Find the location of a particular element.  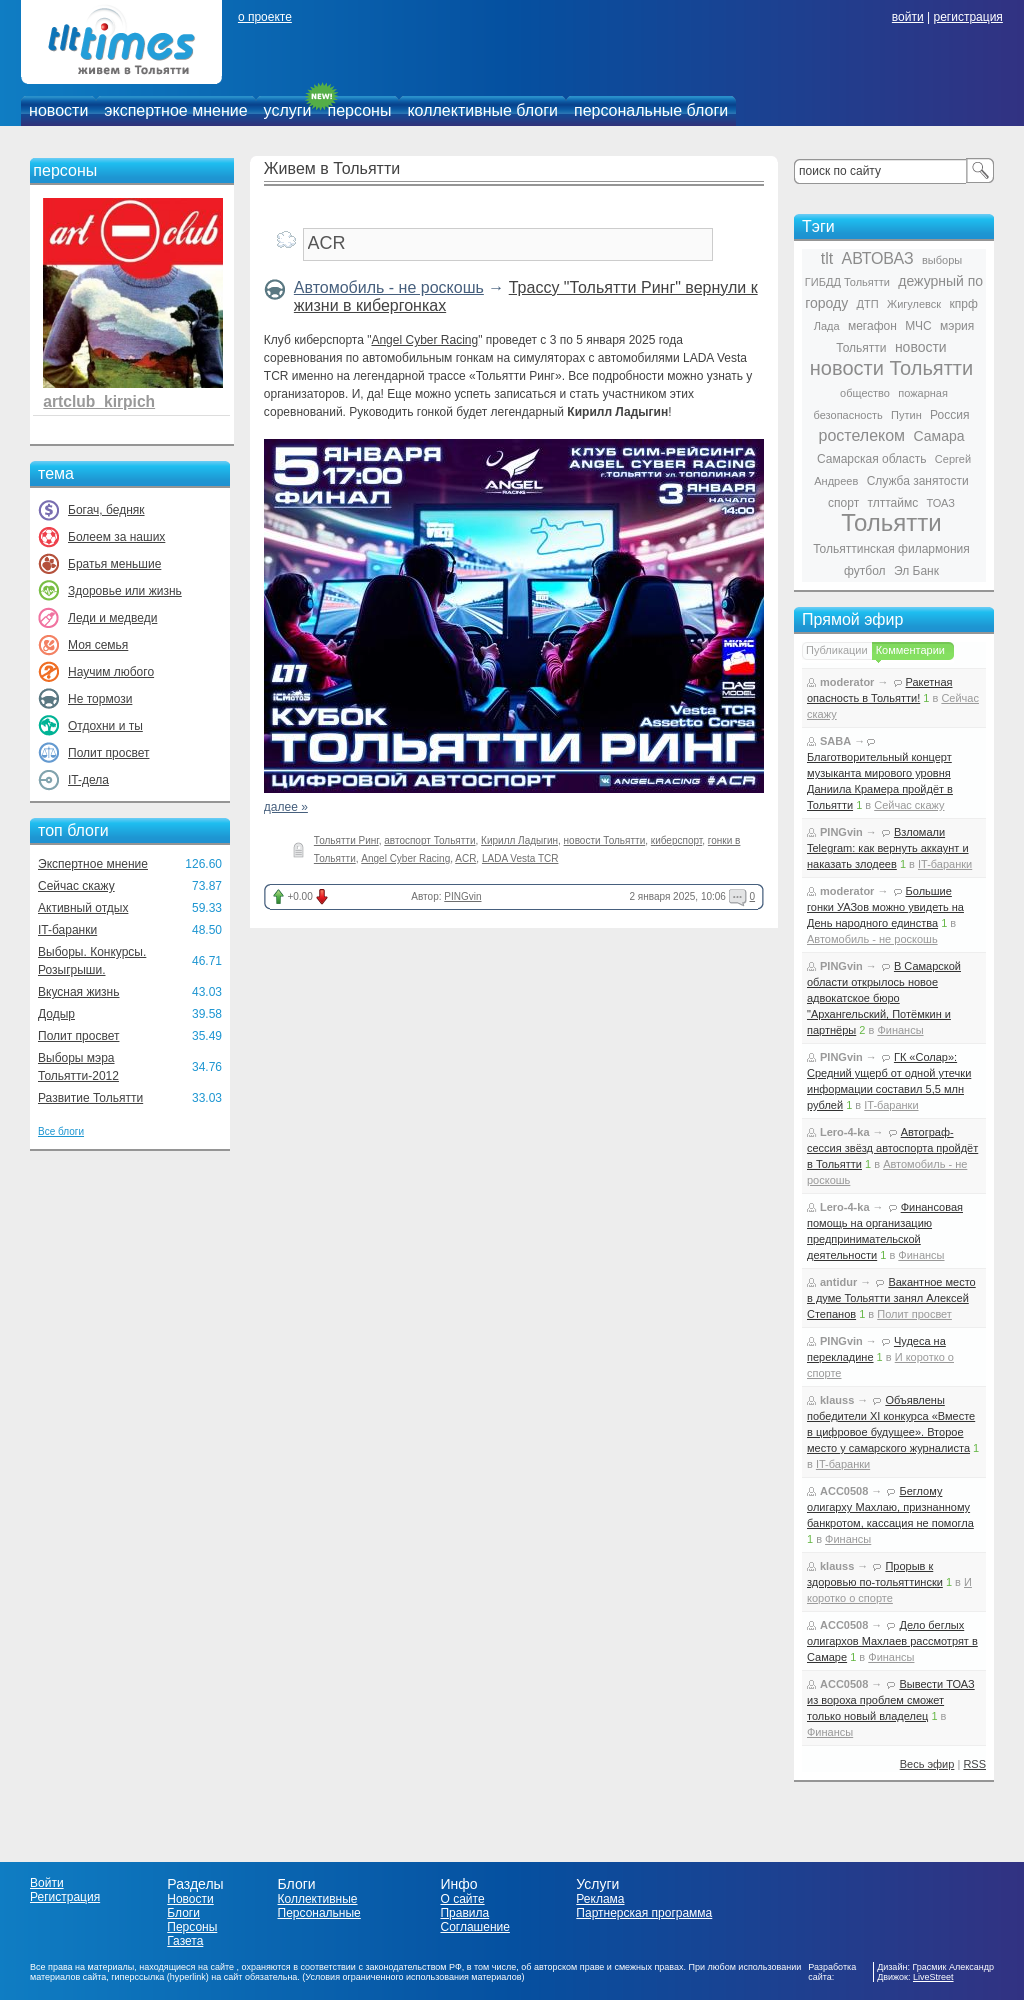

klauss is located at coordinates (837, 1400).